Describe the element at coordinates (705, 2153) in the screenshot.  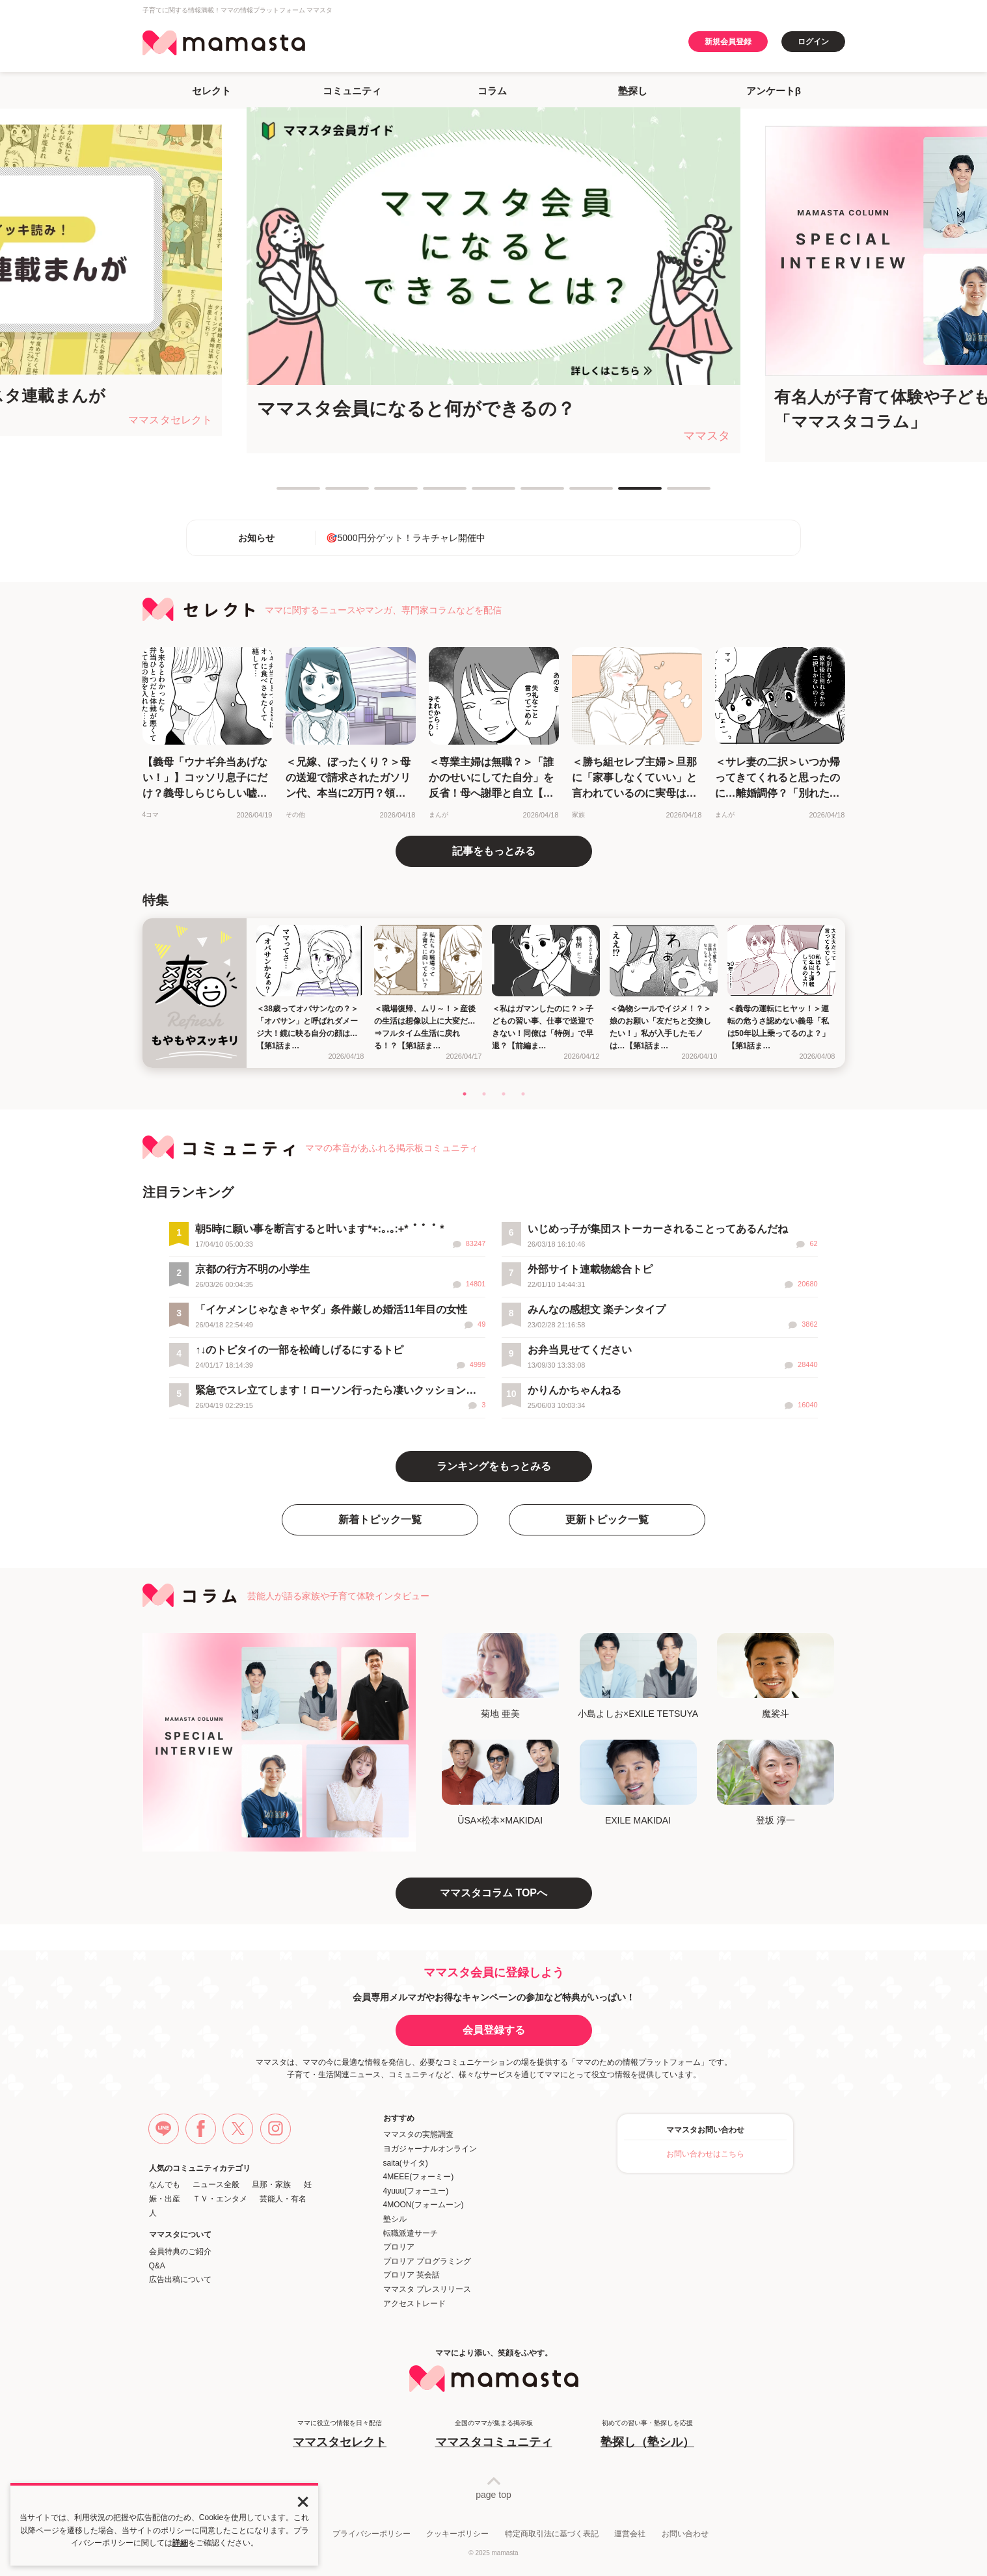
I see `お問い合わせはこちら` at that location.